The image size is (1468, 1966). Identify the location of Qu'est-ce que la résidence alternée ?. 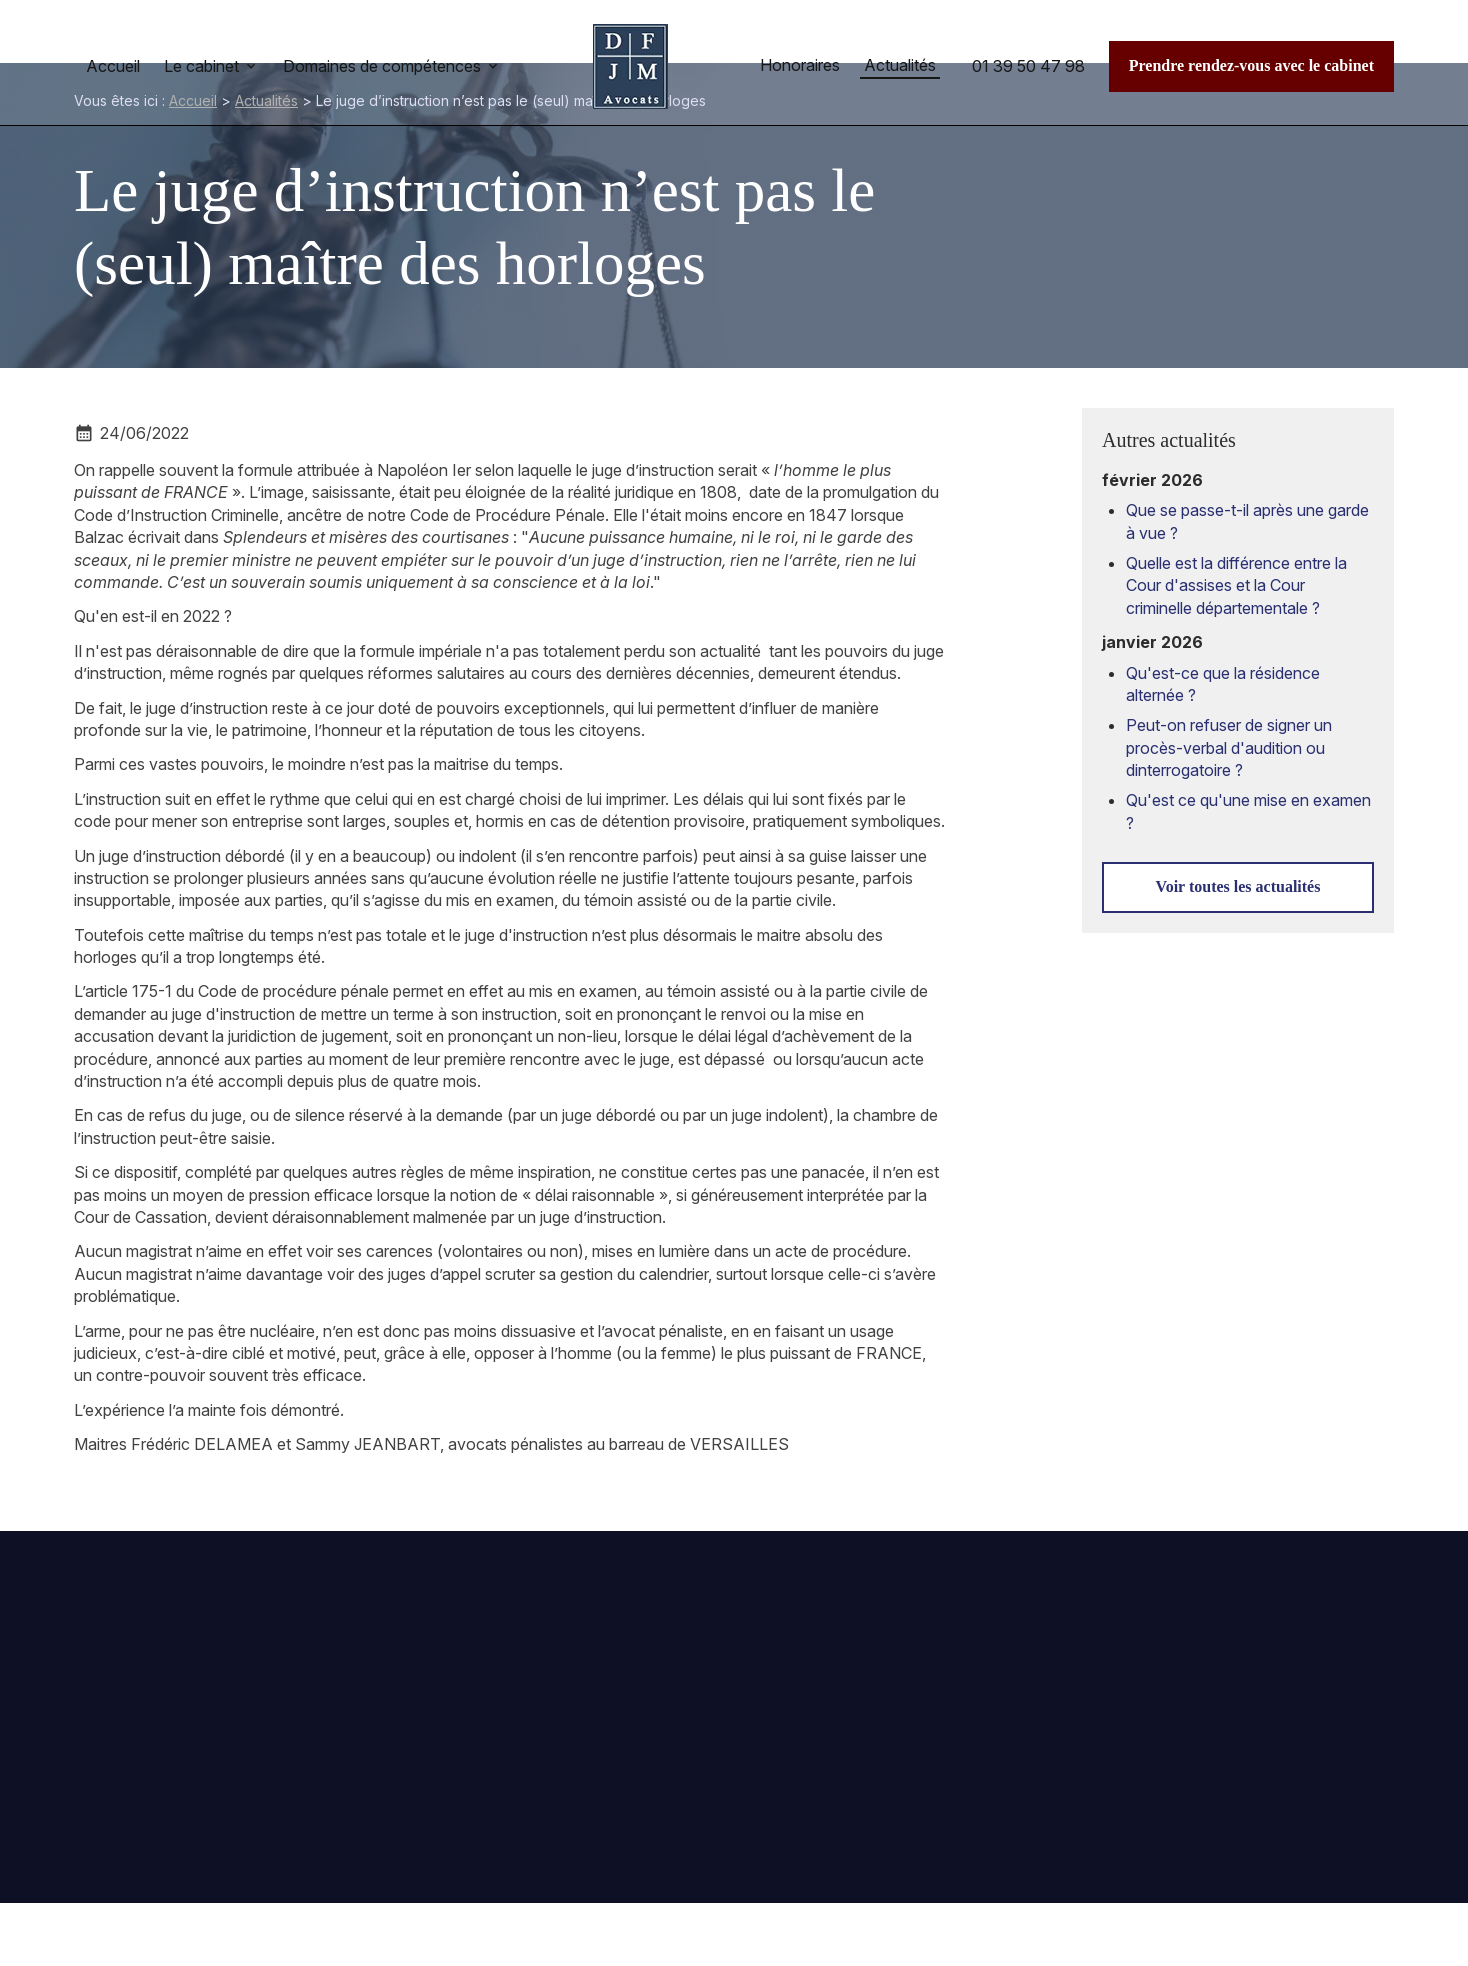
(1223, 684).